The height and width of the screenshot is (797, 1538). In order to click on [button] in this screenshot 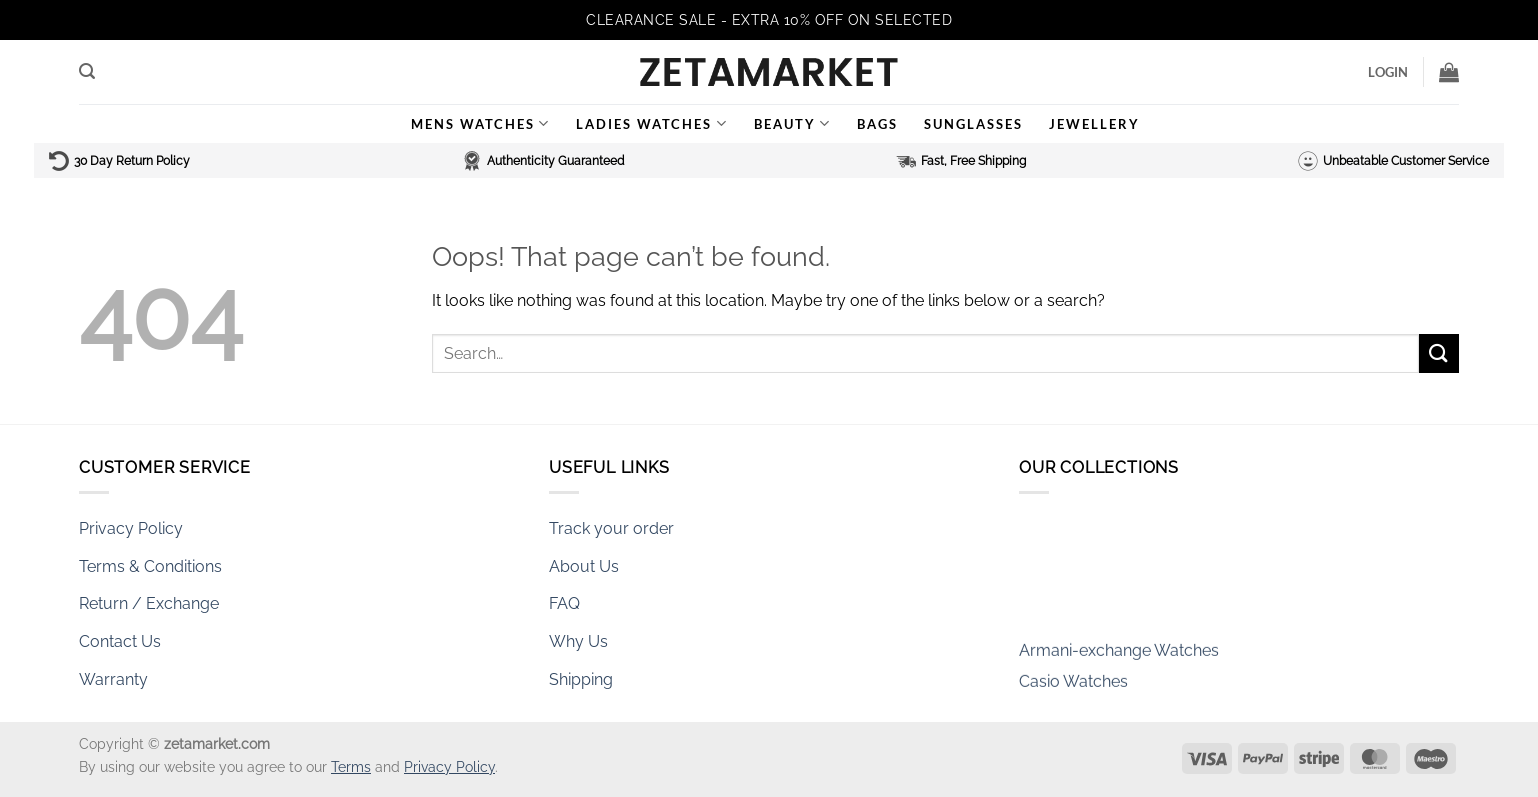, I will do `click(87, 71)`.